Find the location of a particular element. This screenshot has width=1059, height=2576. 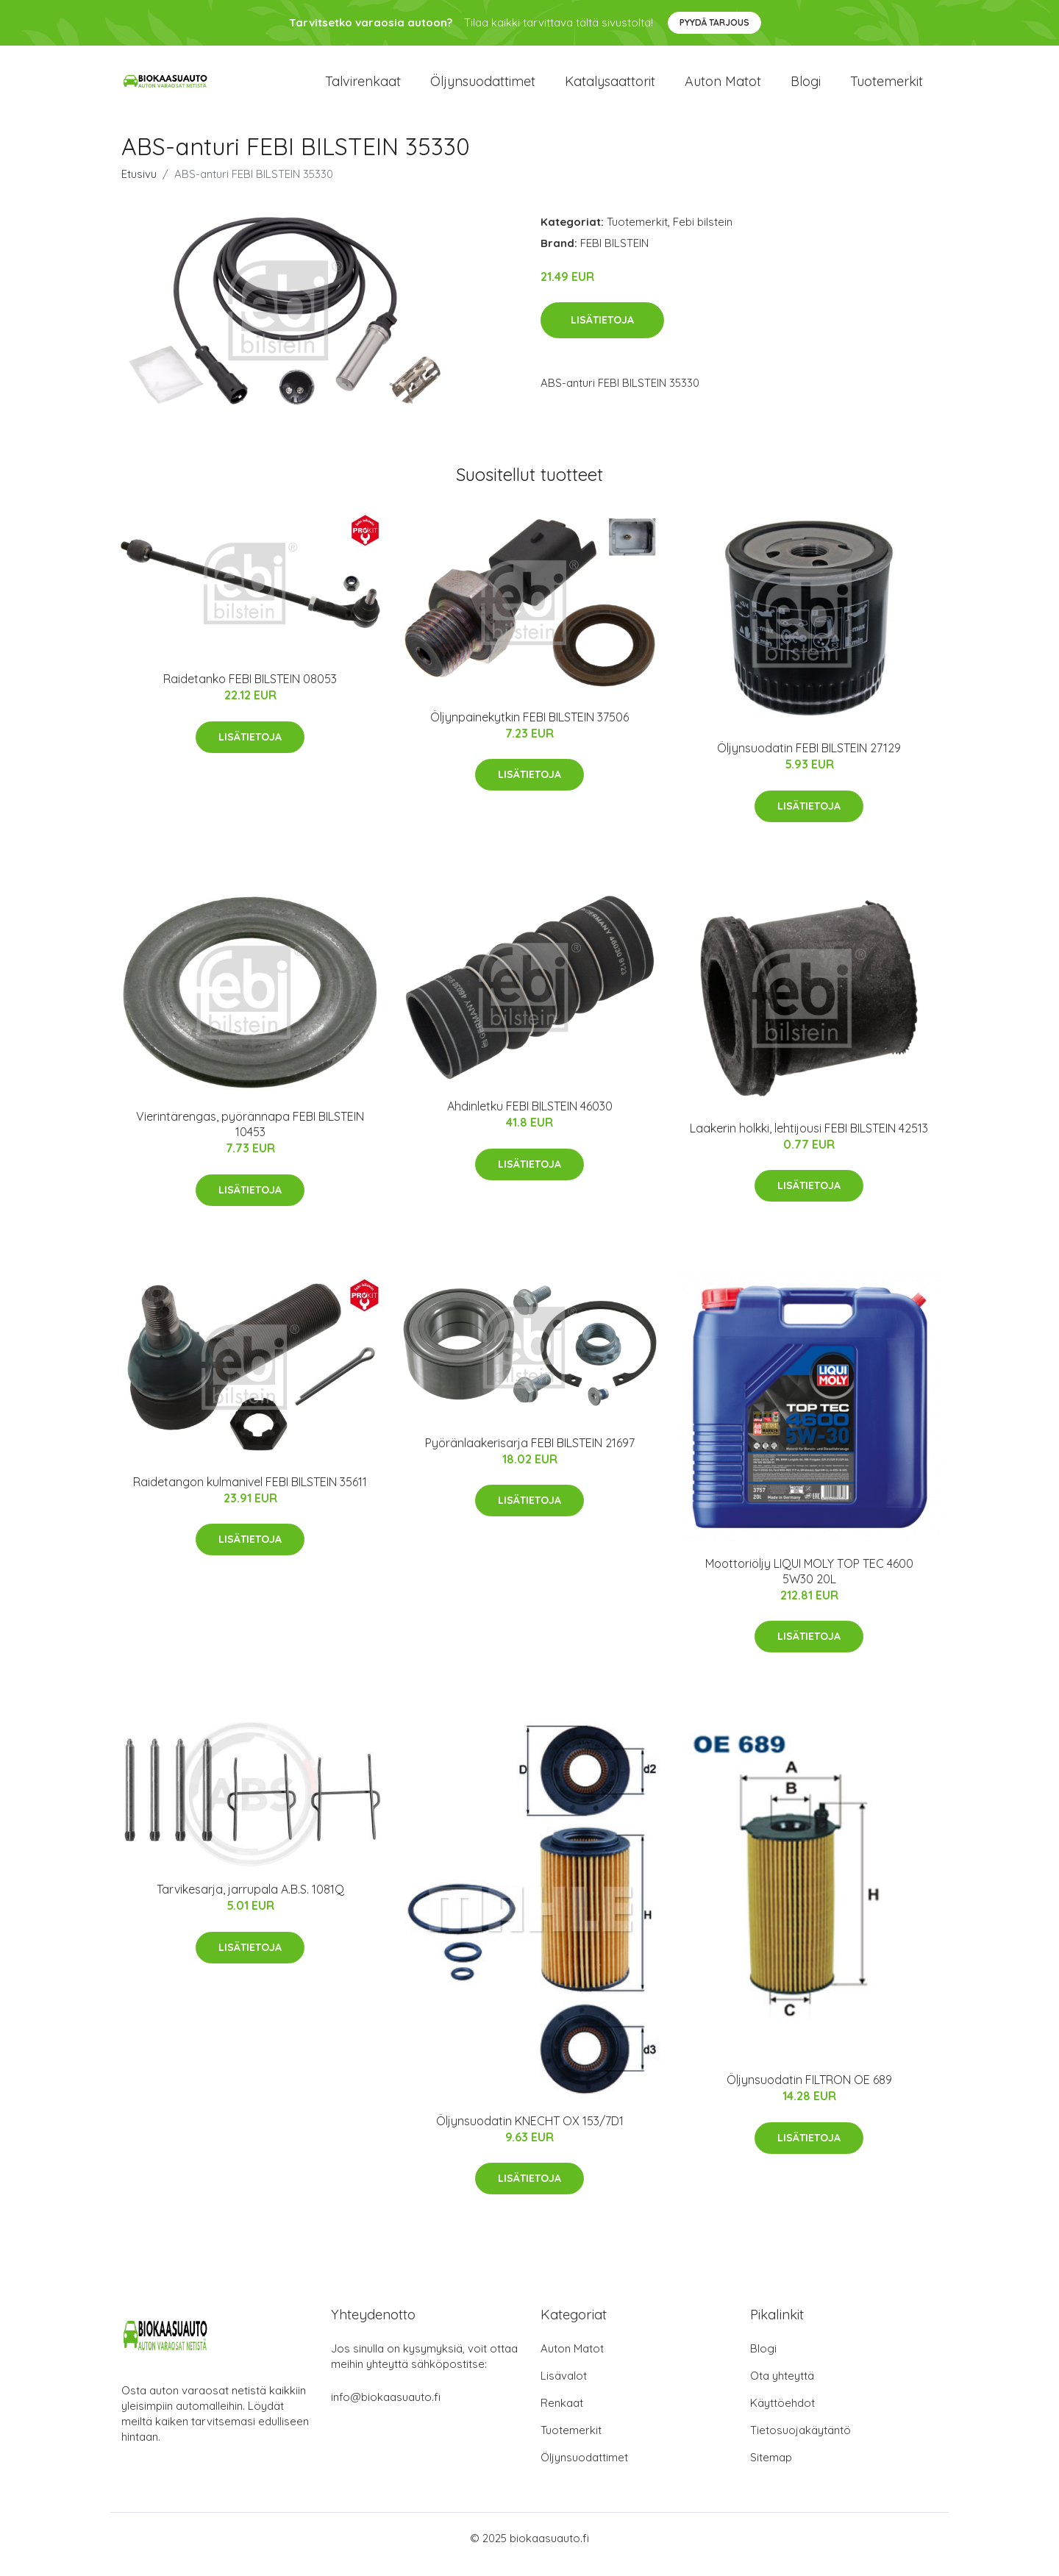

Öljynpainekytkin FEBI BILSTEIN 37506 is located at coordinates (529, 729).